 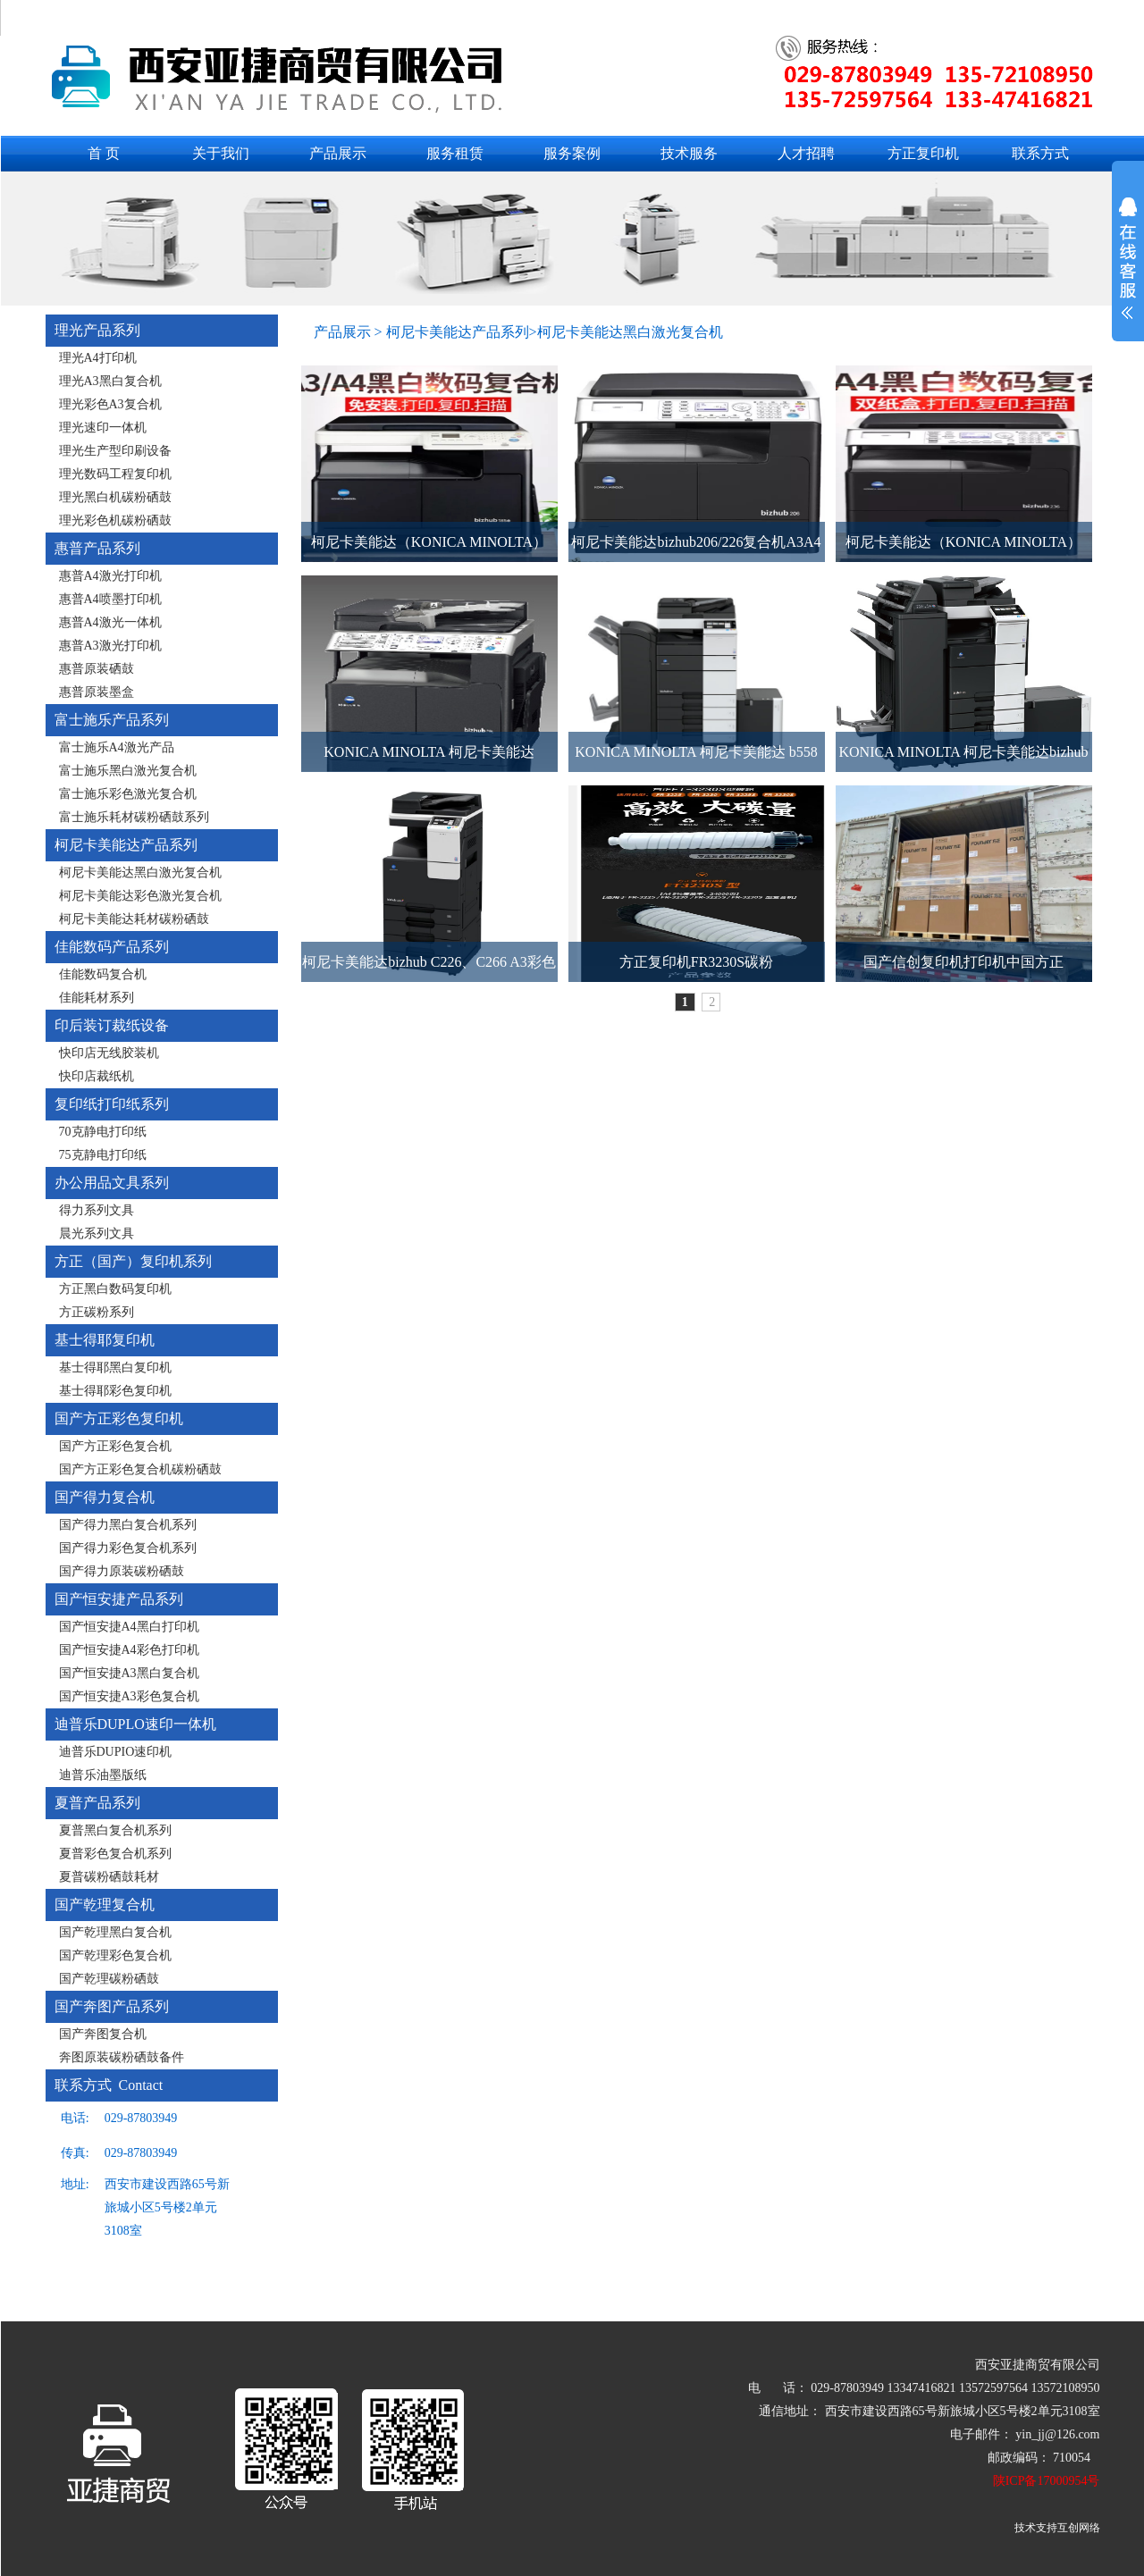 What do you see at coordinates (115, 1751) in the screenshot?
I see `迪普乐DUPIO速印机` at bounding box center [115, 1751].